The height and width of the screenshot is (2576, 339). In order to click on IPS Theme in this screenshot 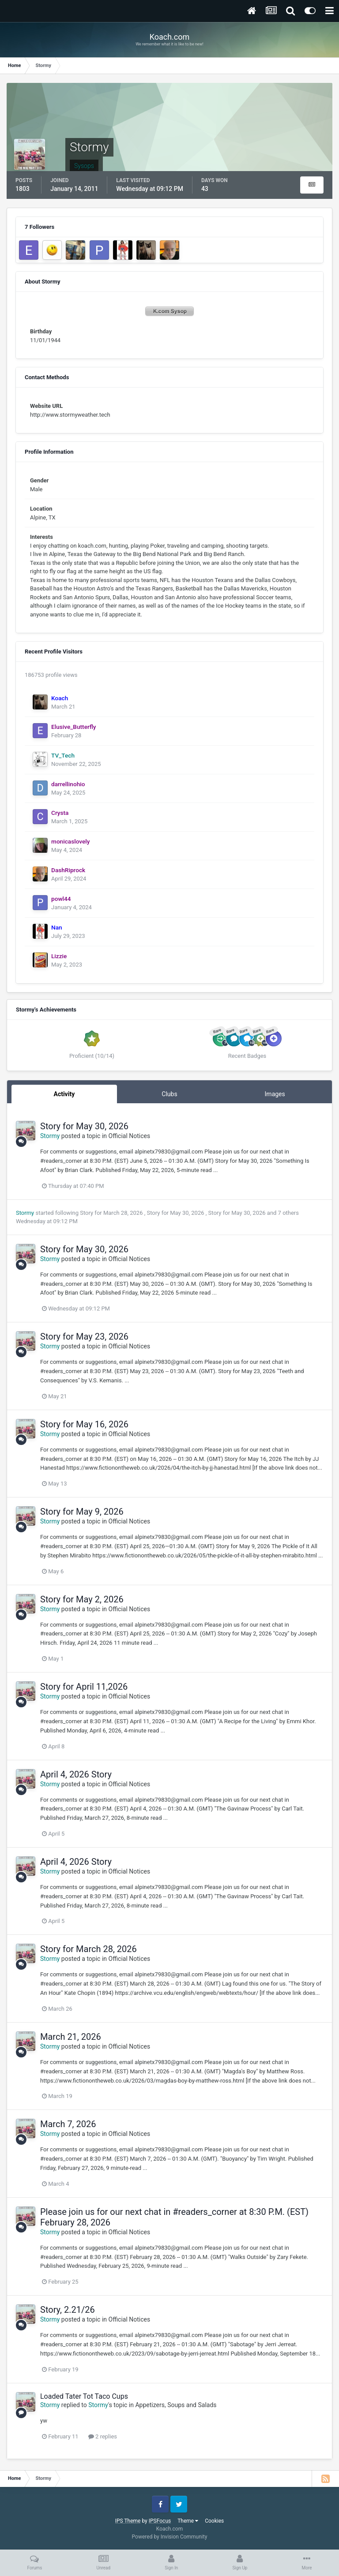, I will do `click(128, 2521)`.